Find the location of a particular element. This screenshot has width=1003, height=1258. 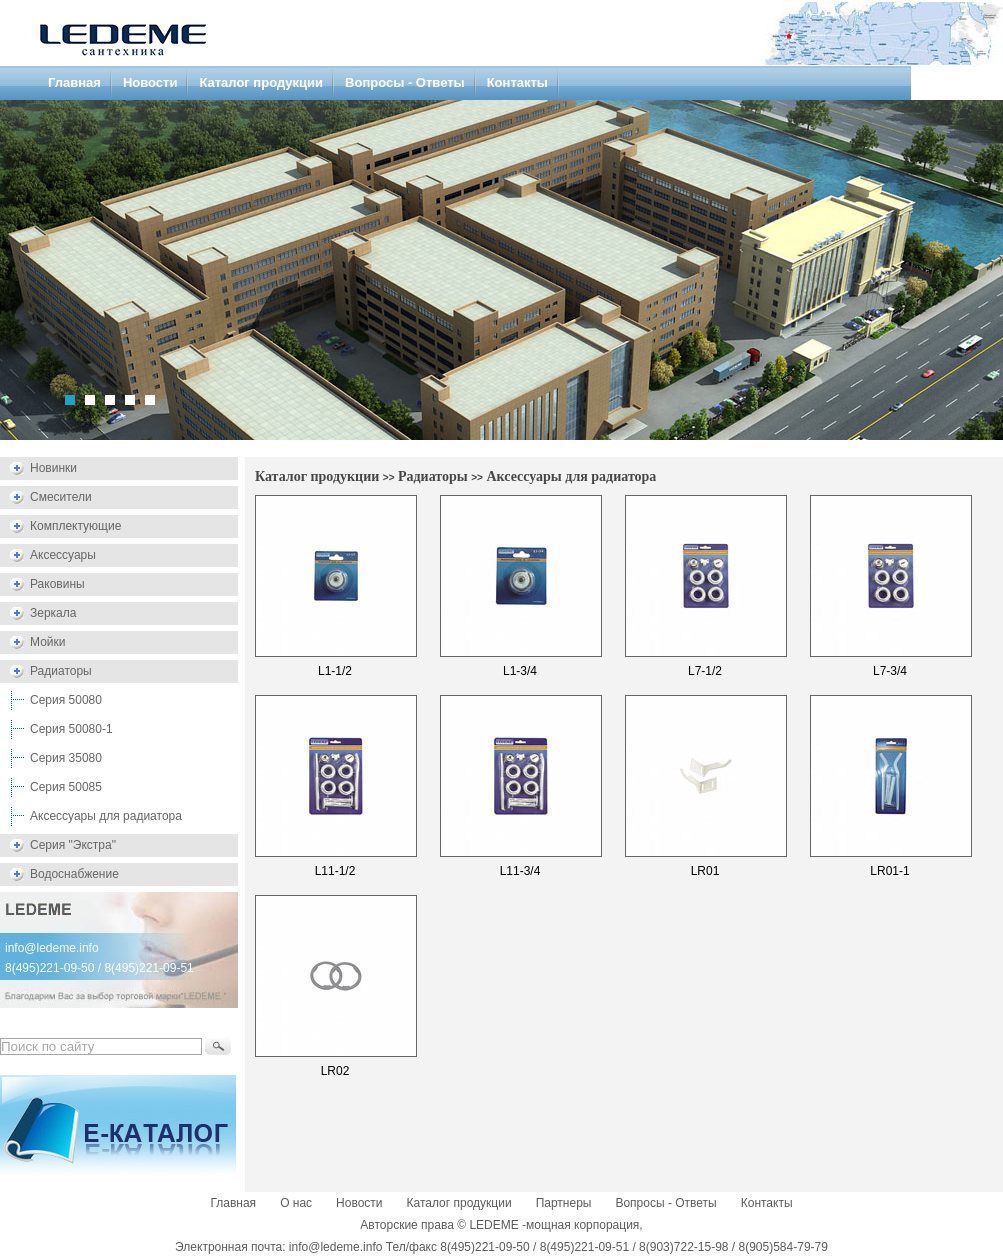

Зеркала is located at coordinates (53, 613).